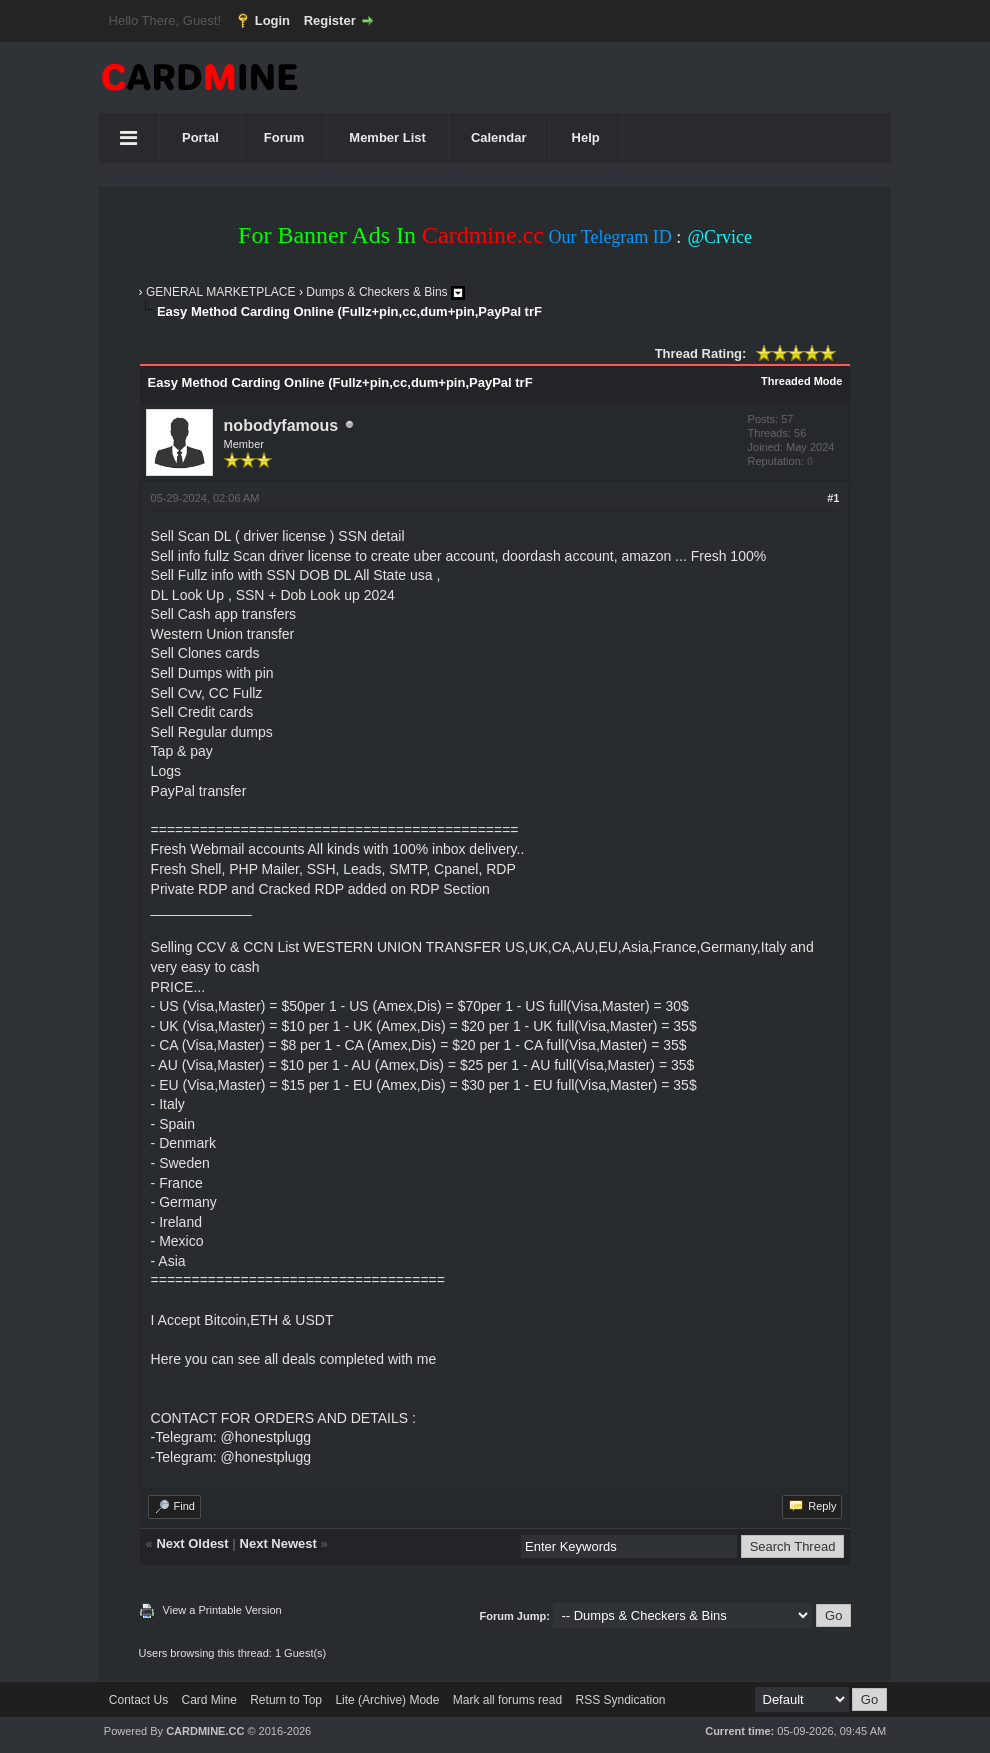 The width and height of the screenshot is (990, 1753). Describe the element at coordinates (200, 137) in the screenshot. I see `Portal` at that location.